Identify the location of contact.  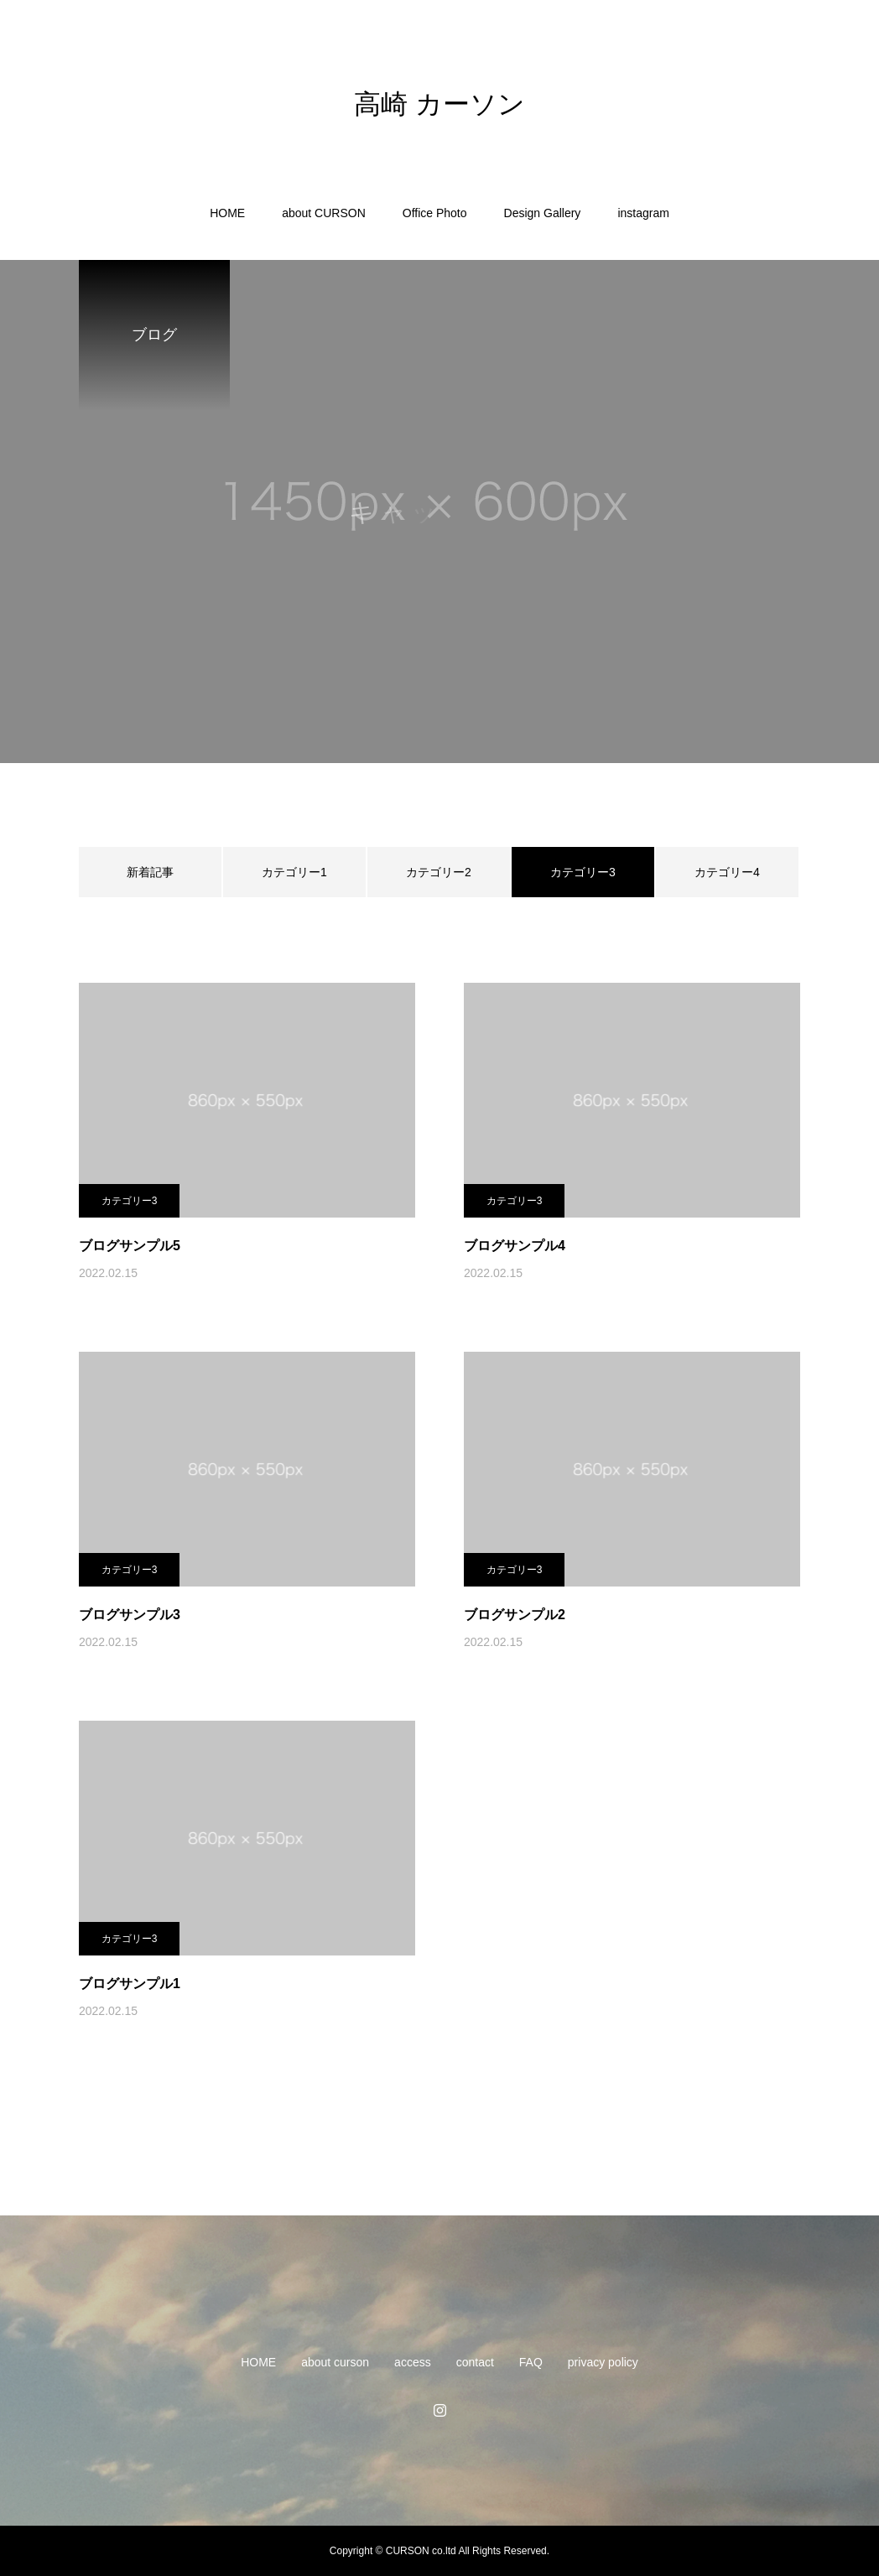
(475, 2362).